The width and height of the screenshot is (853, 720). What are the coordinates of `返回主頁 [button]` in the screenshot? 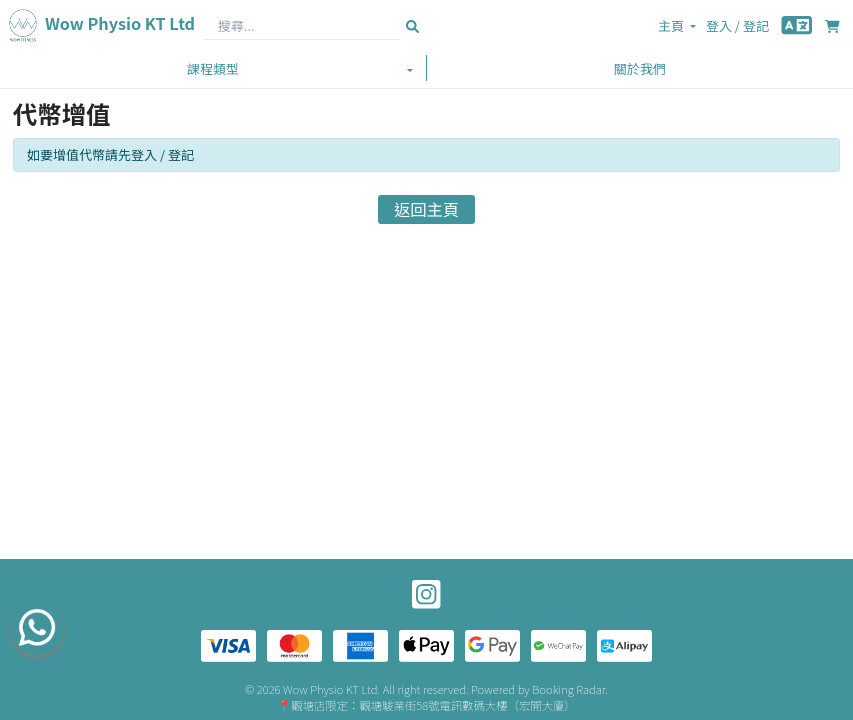 It's located at (426, 209).